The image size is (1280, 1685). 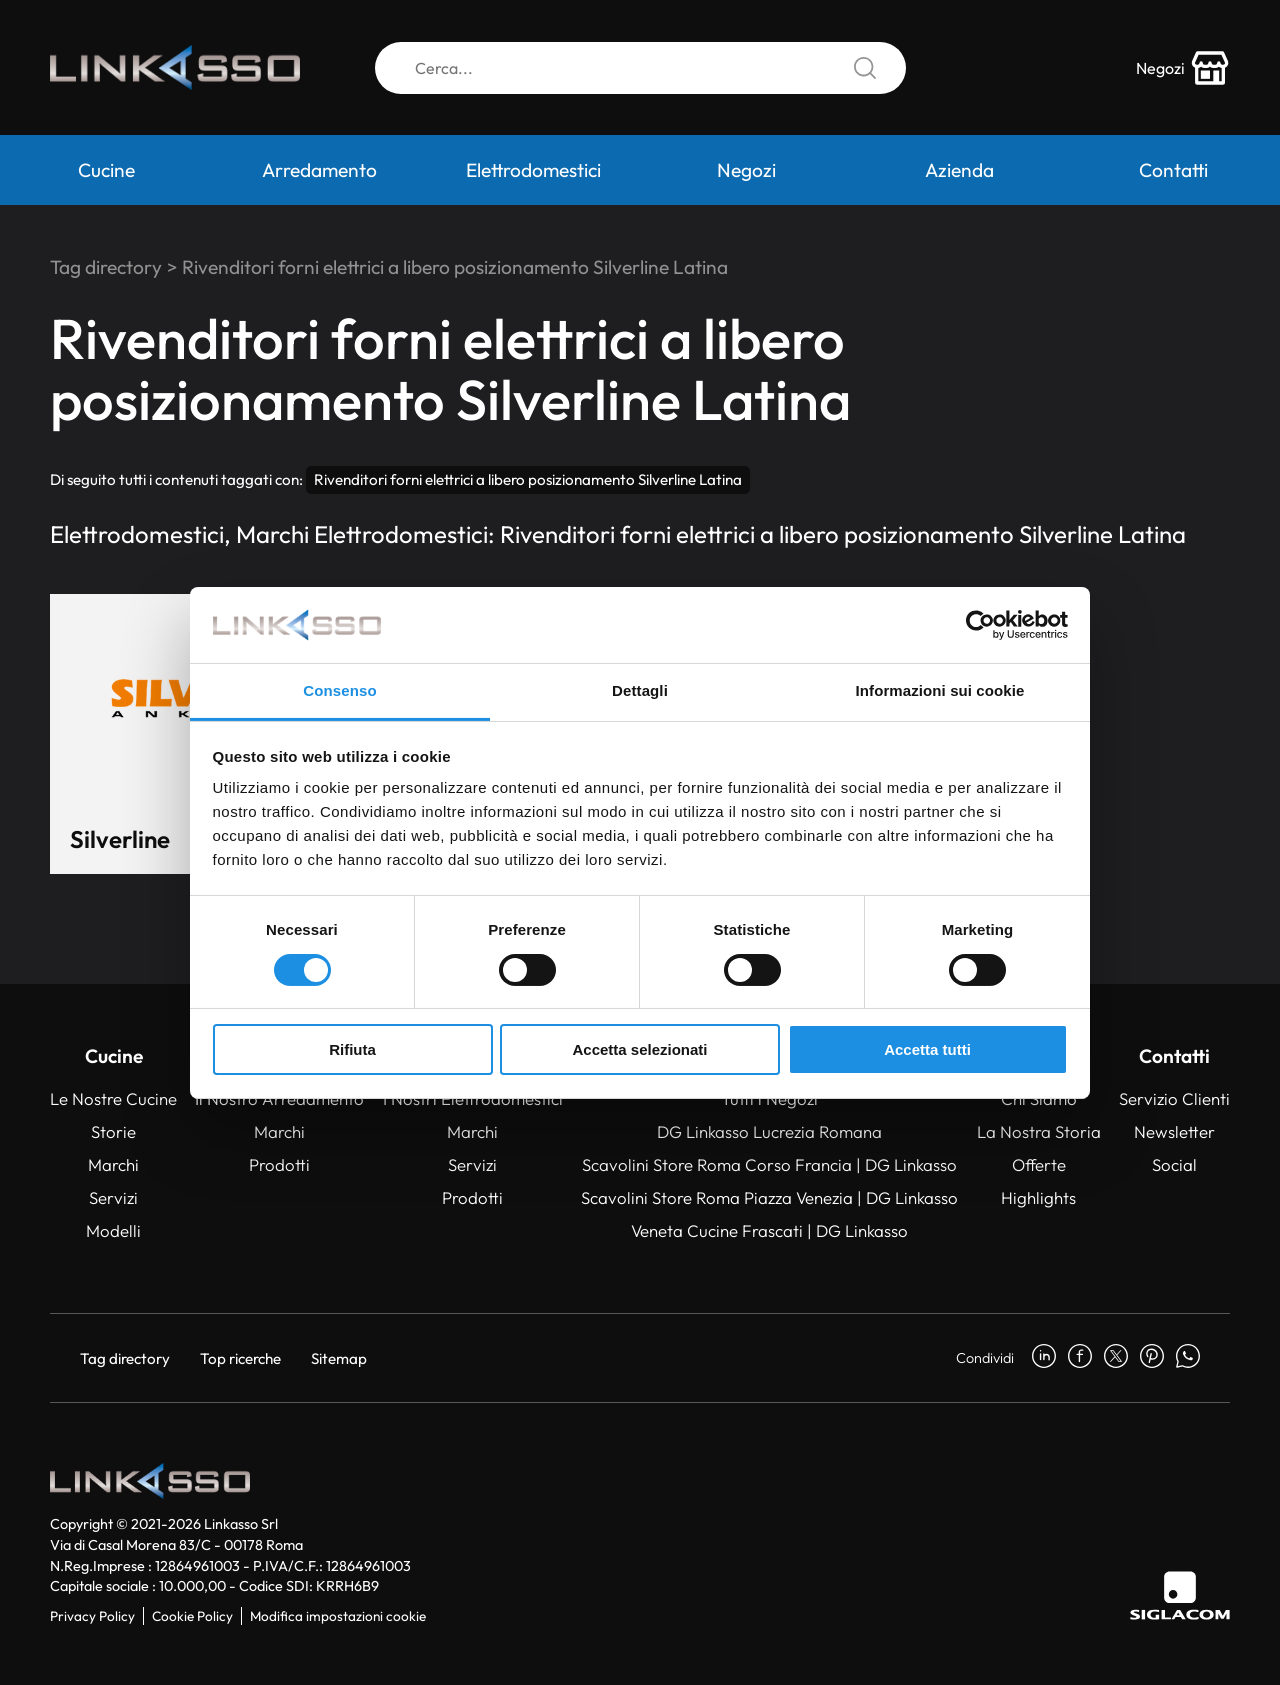 I want to click on Cookie Policy, so click(x=192, y=1616).